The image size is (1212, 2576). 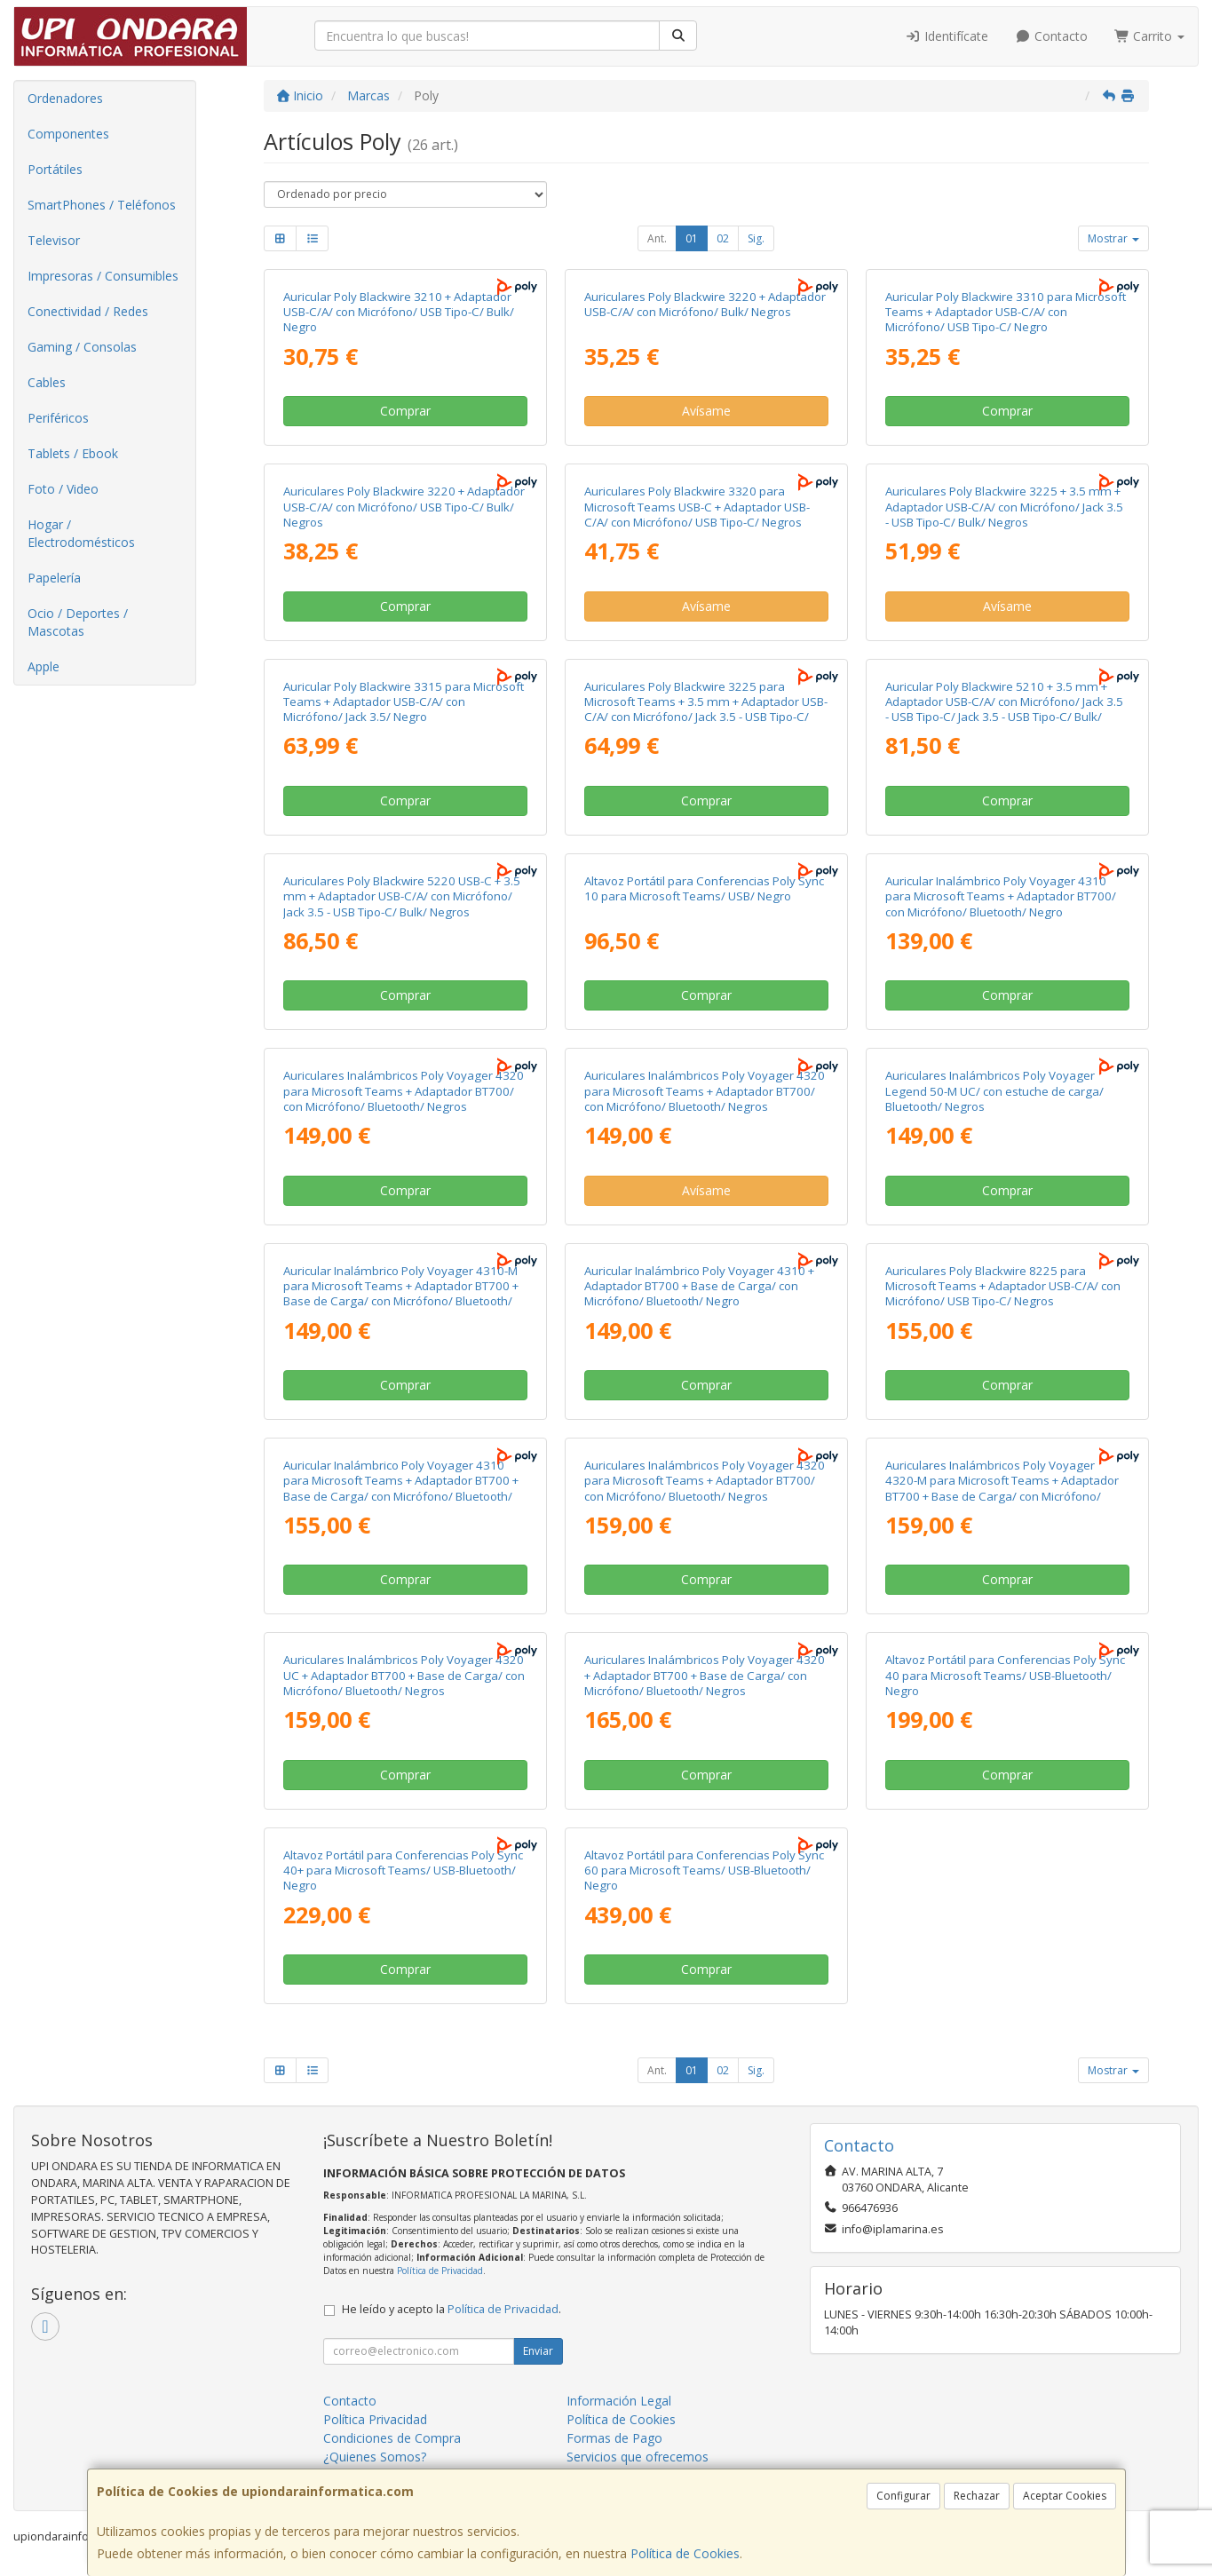 I want to click on Servicios que ofrecemos, so click(x=637, y=2456).